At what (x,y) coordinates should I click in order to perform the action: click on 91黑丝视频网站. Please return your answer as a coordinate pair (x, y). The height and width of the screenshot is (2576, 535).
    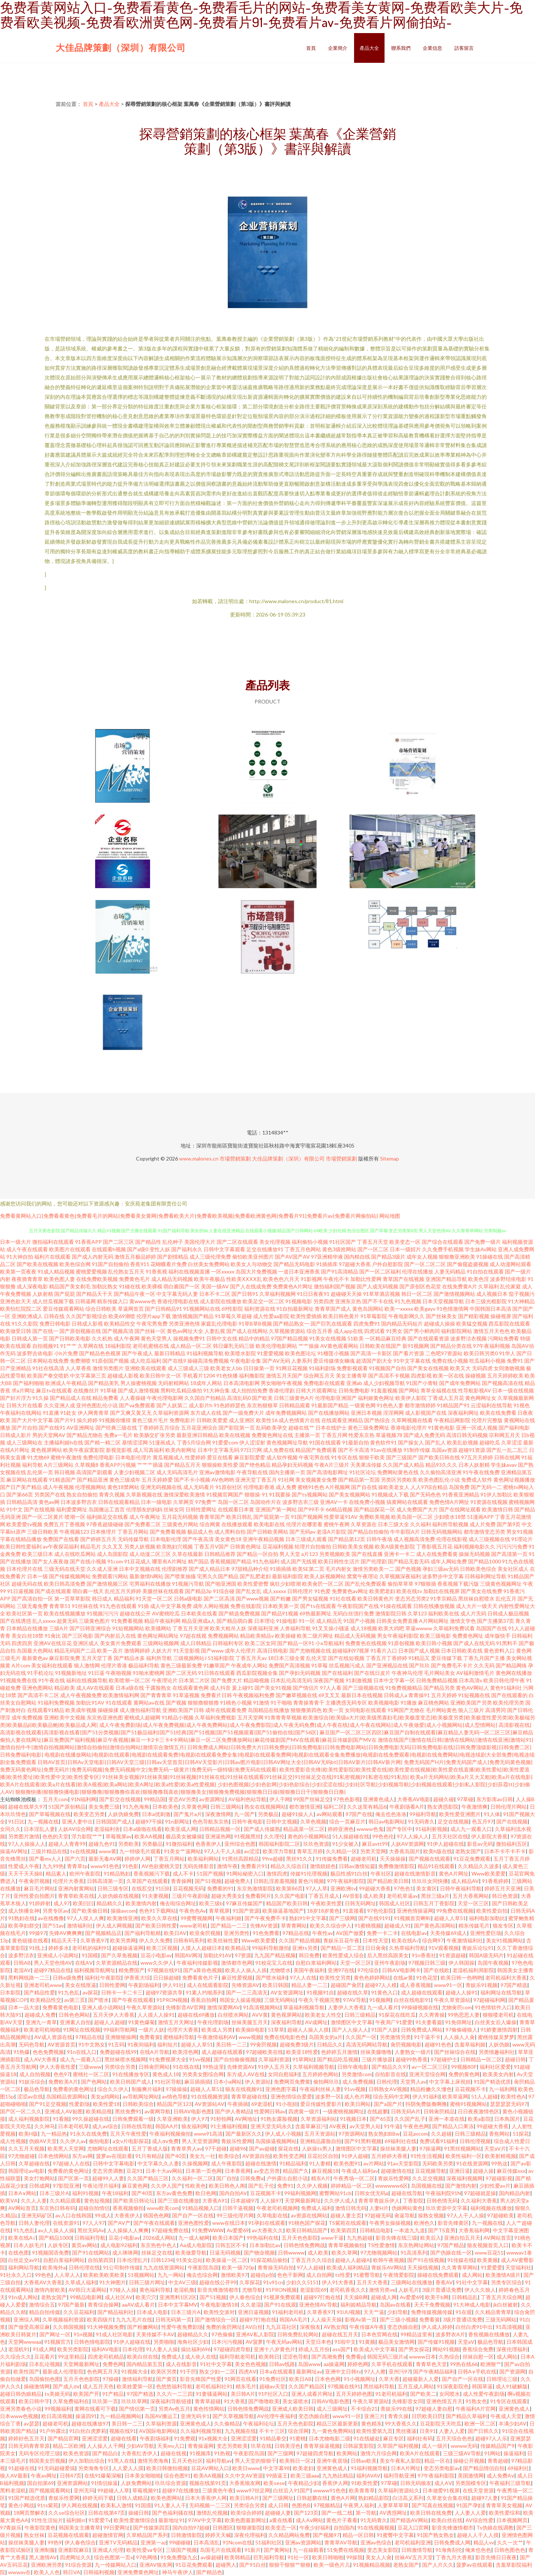
    Looking at the image, I should click on (462, 2148).